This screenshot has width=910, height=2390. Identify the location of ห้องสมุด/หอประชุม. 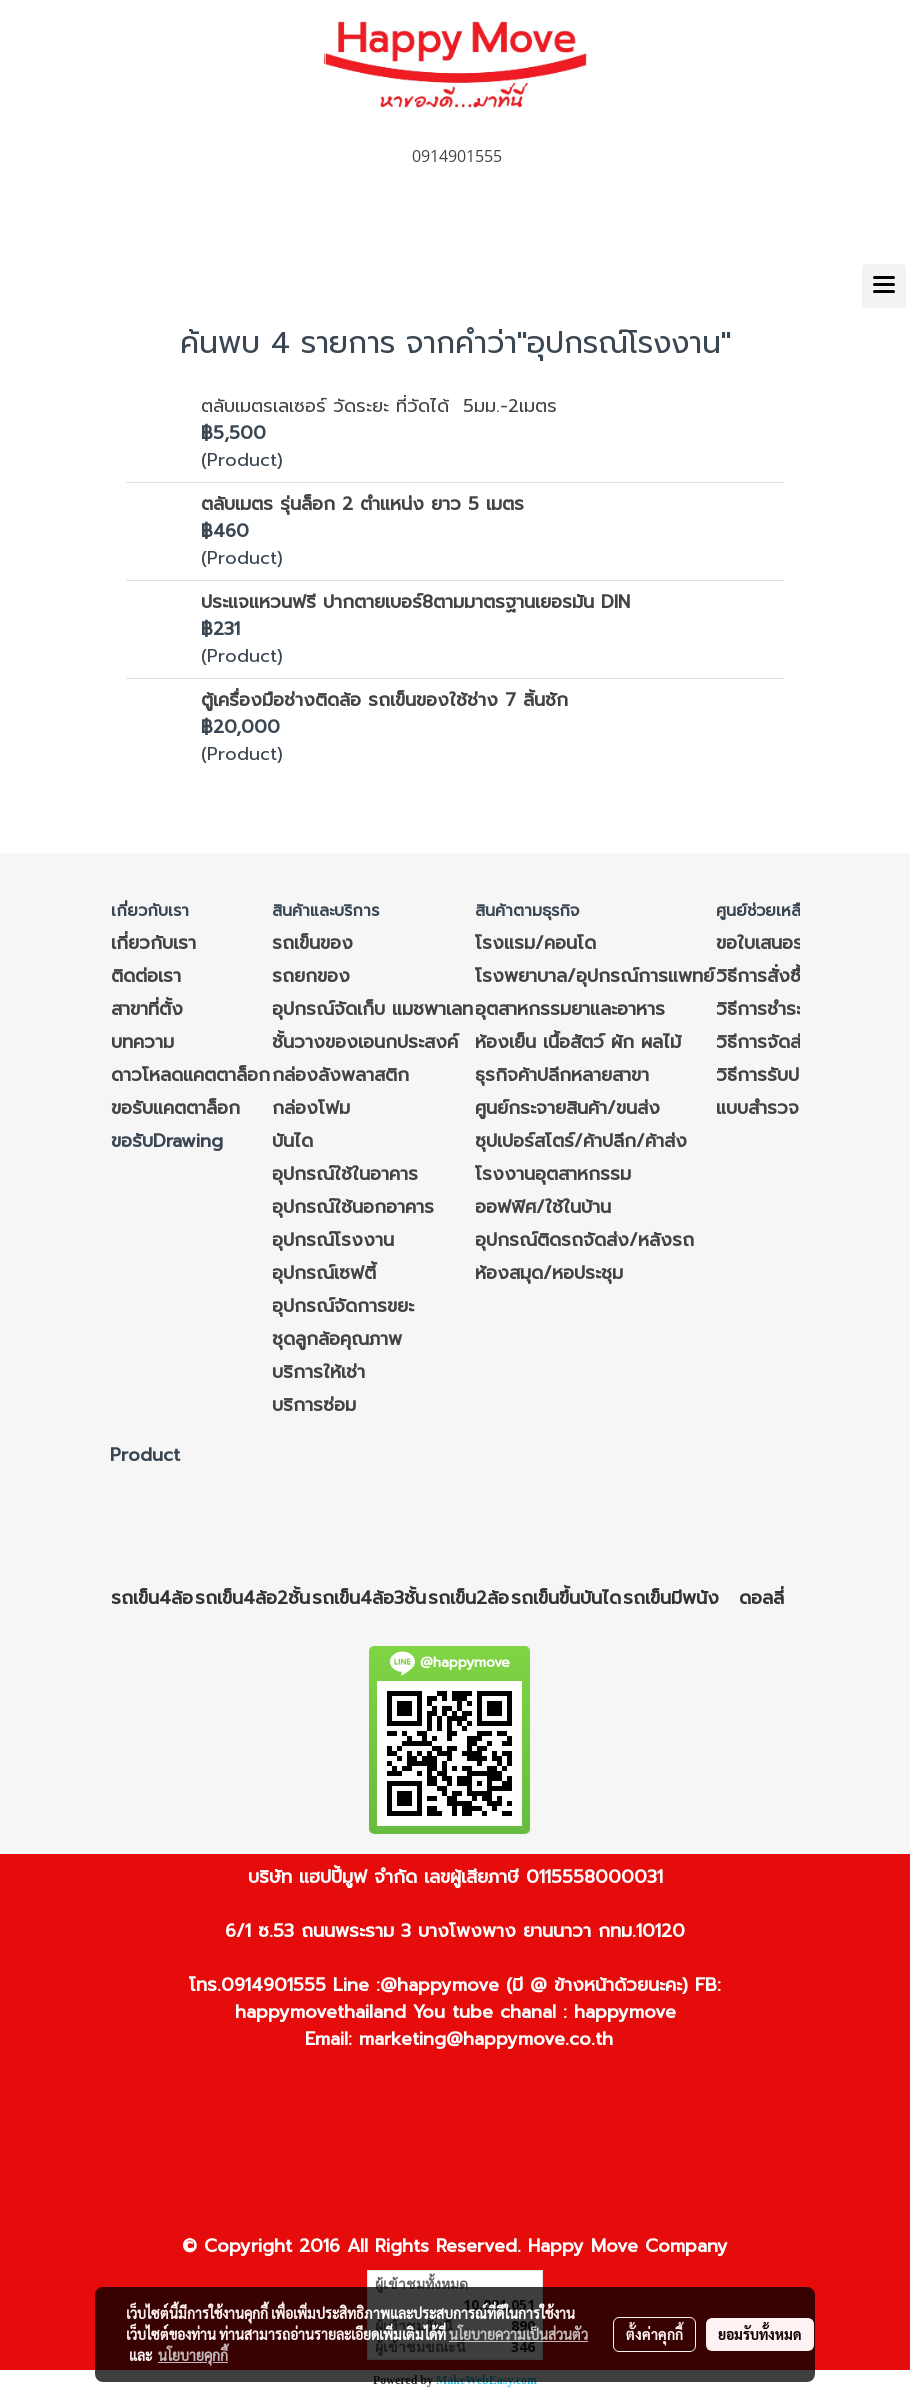
(549, 1273).